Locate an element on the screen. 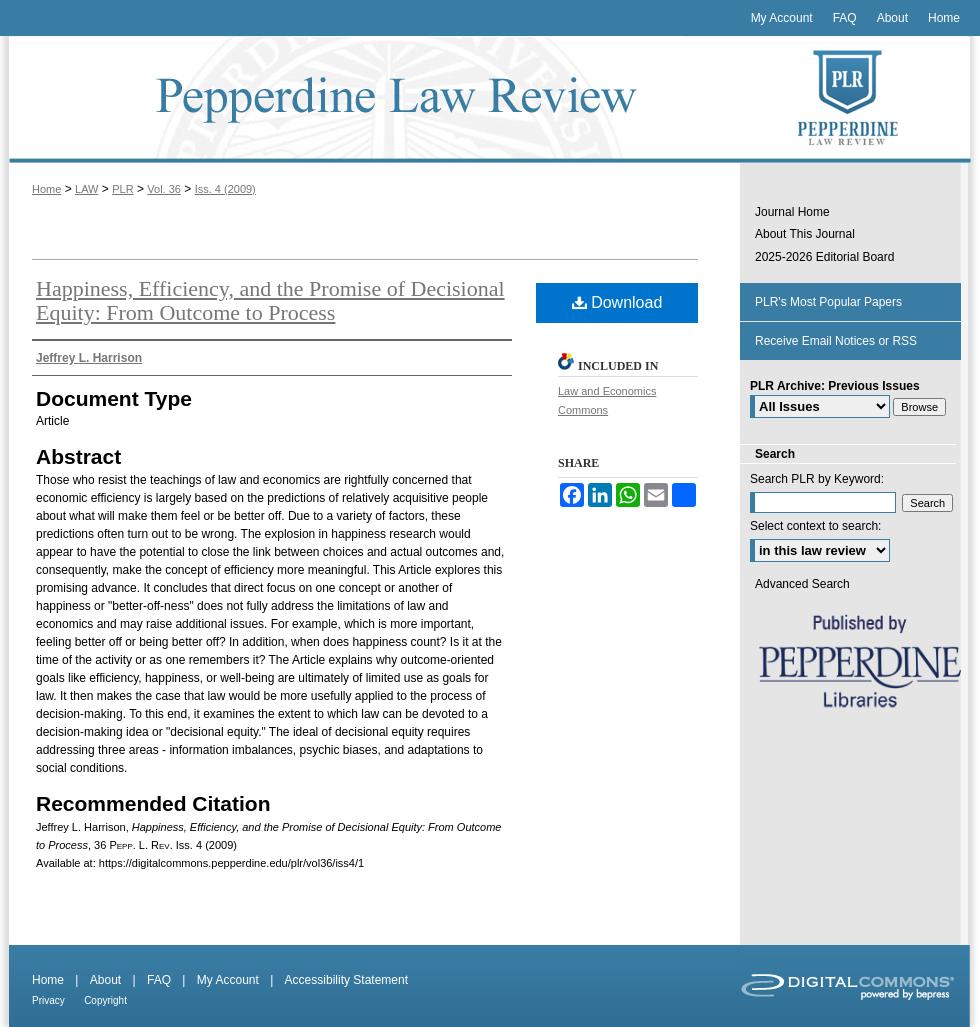 This screenshot has height=1027, width=980. FAQ is located at coordinates (159, 980).